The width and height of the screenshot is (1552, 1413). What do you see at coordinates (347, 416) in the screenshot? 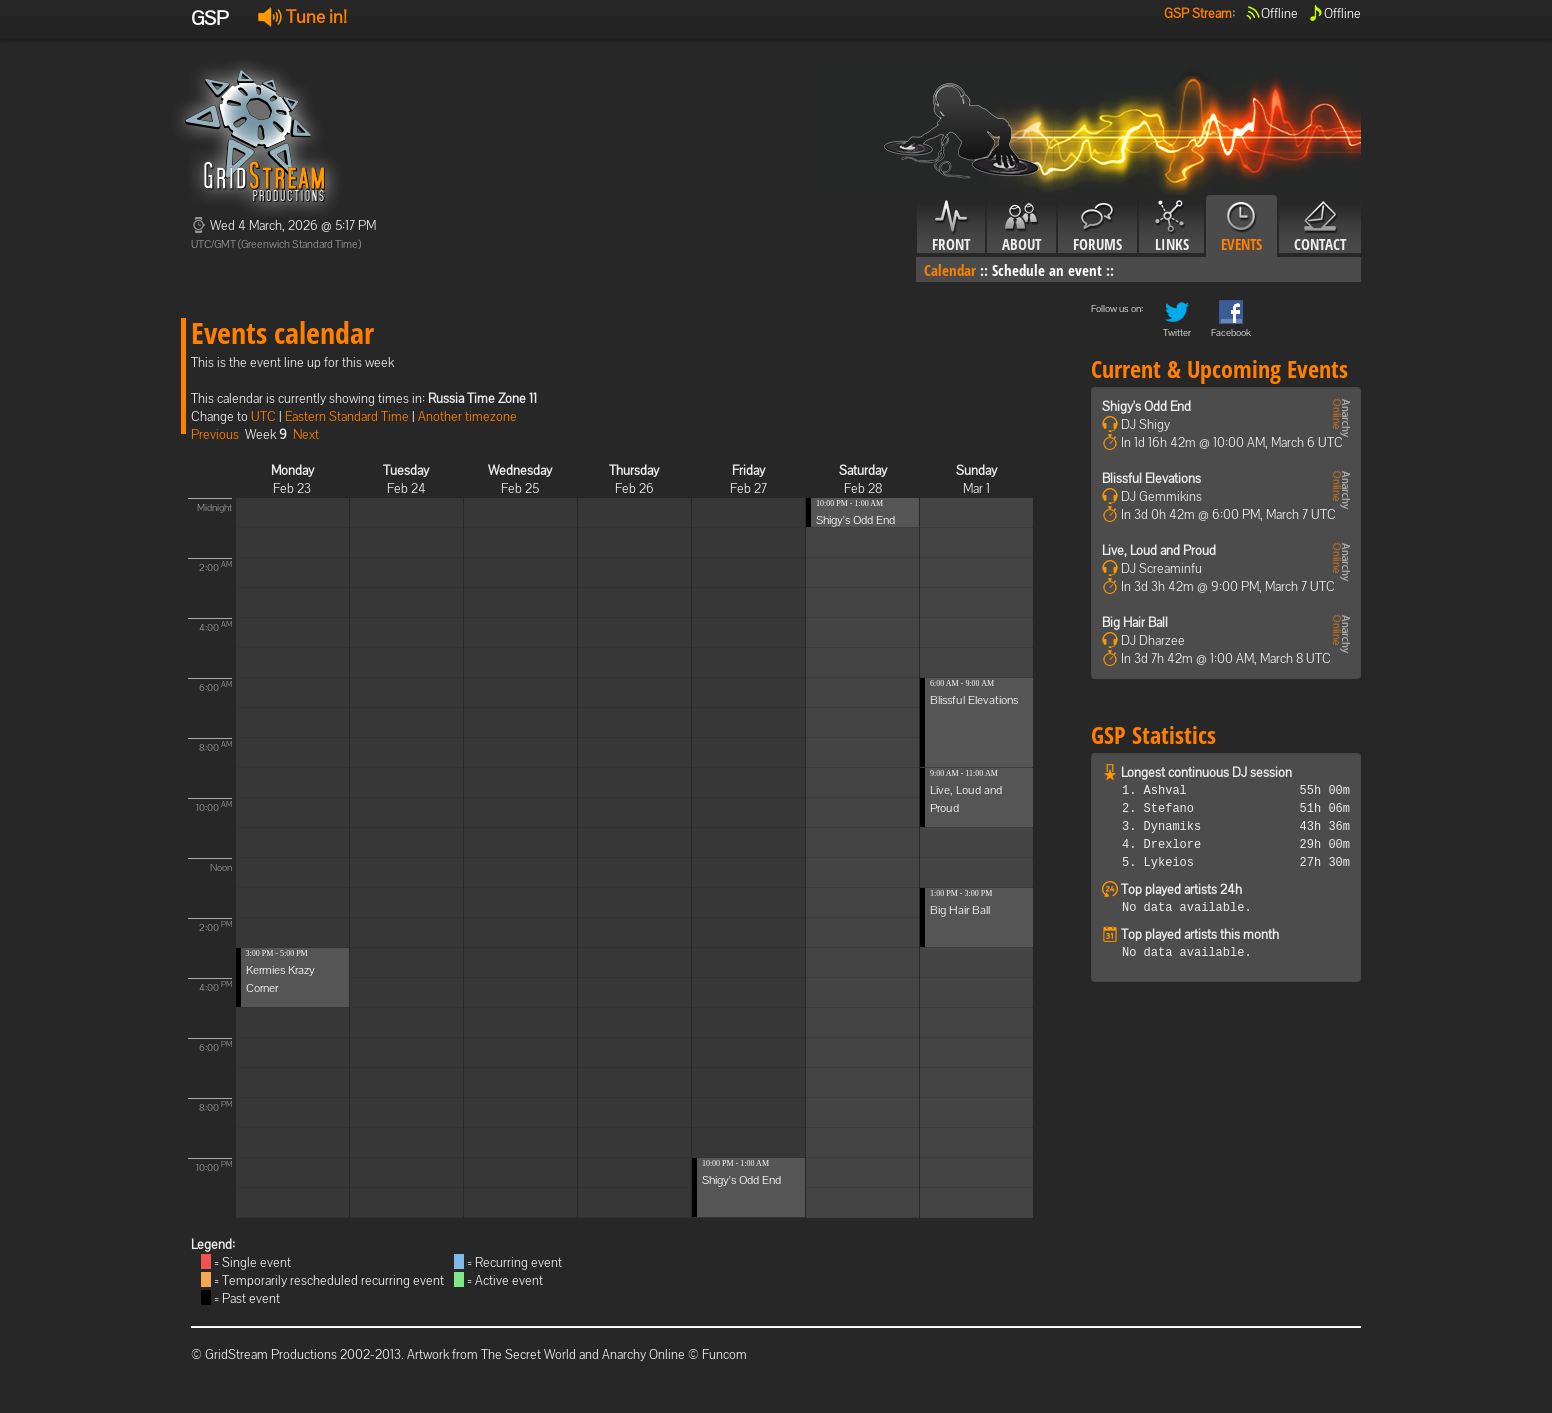
I see `Eastern Standard Time` at bounding box center [347, 416].